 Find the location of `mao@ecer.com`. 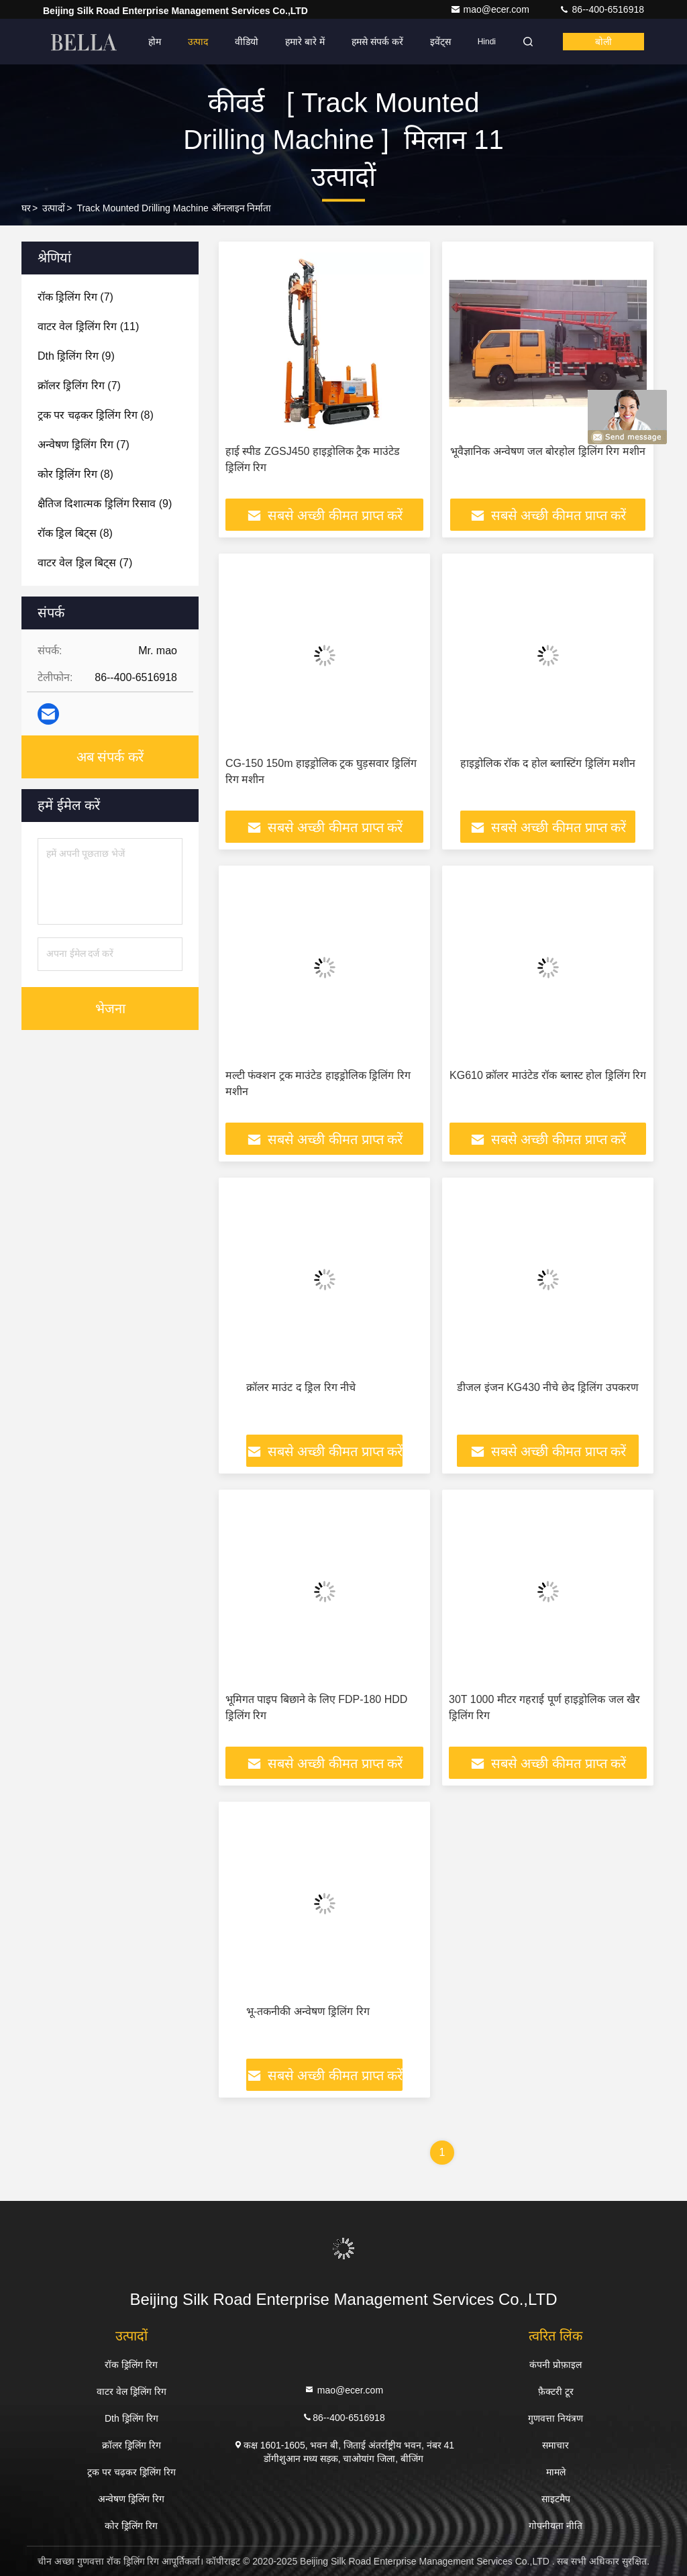

mao@ecer.com is located at coordinates (491, 9).